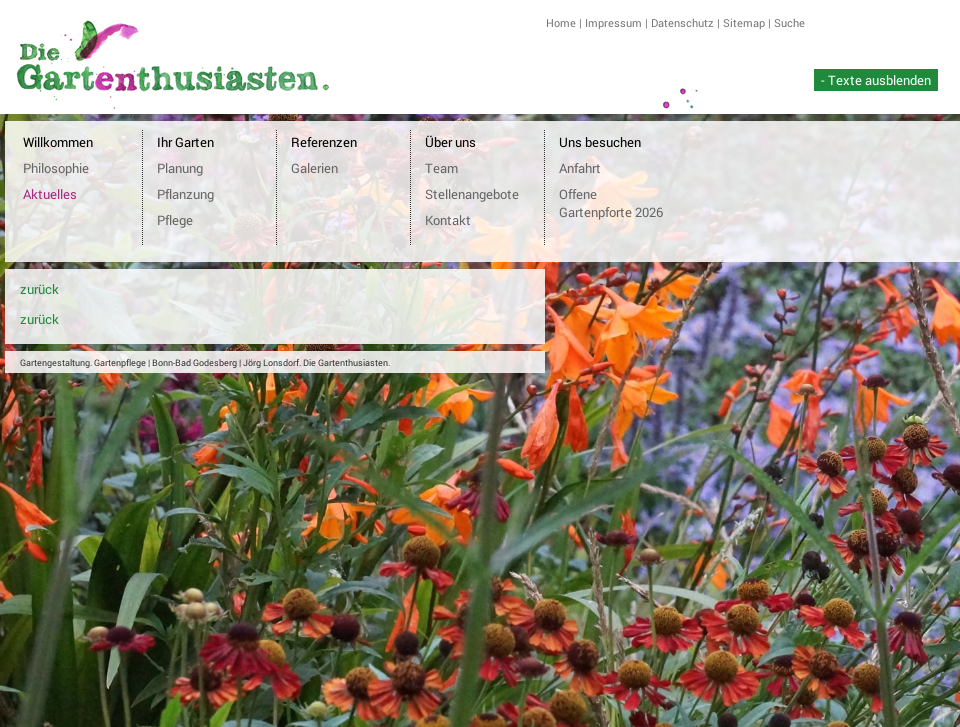 Image resolution: width=960 pixels, height=727 pixels. I want to click on Pflege, so click(175, 220).